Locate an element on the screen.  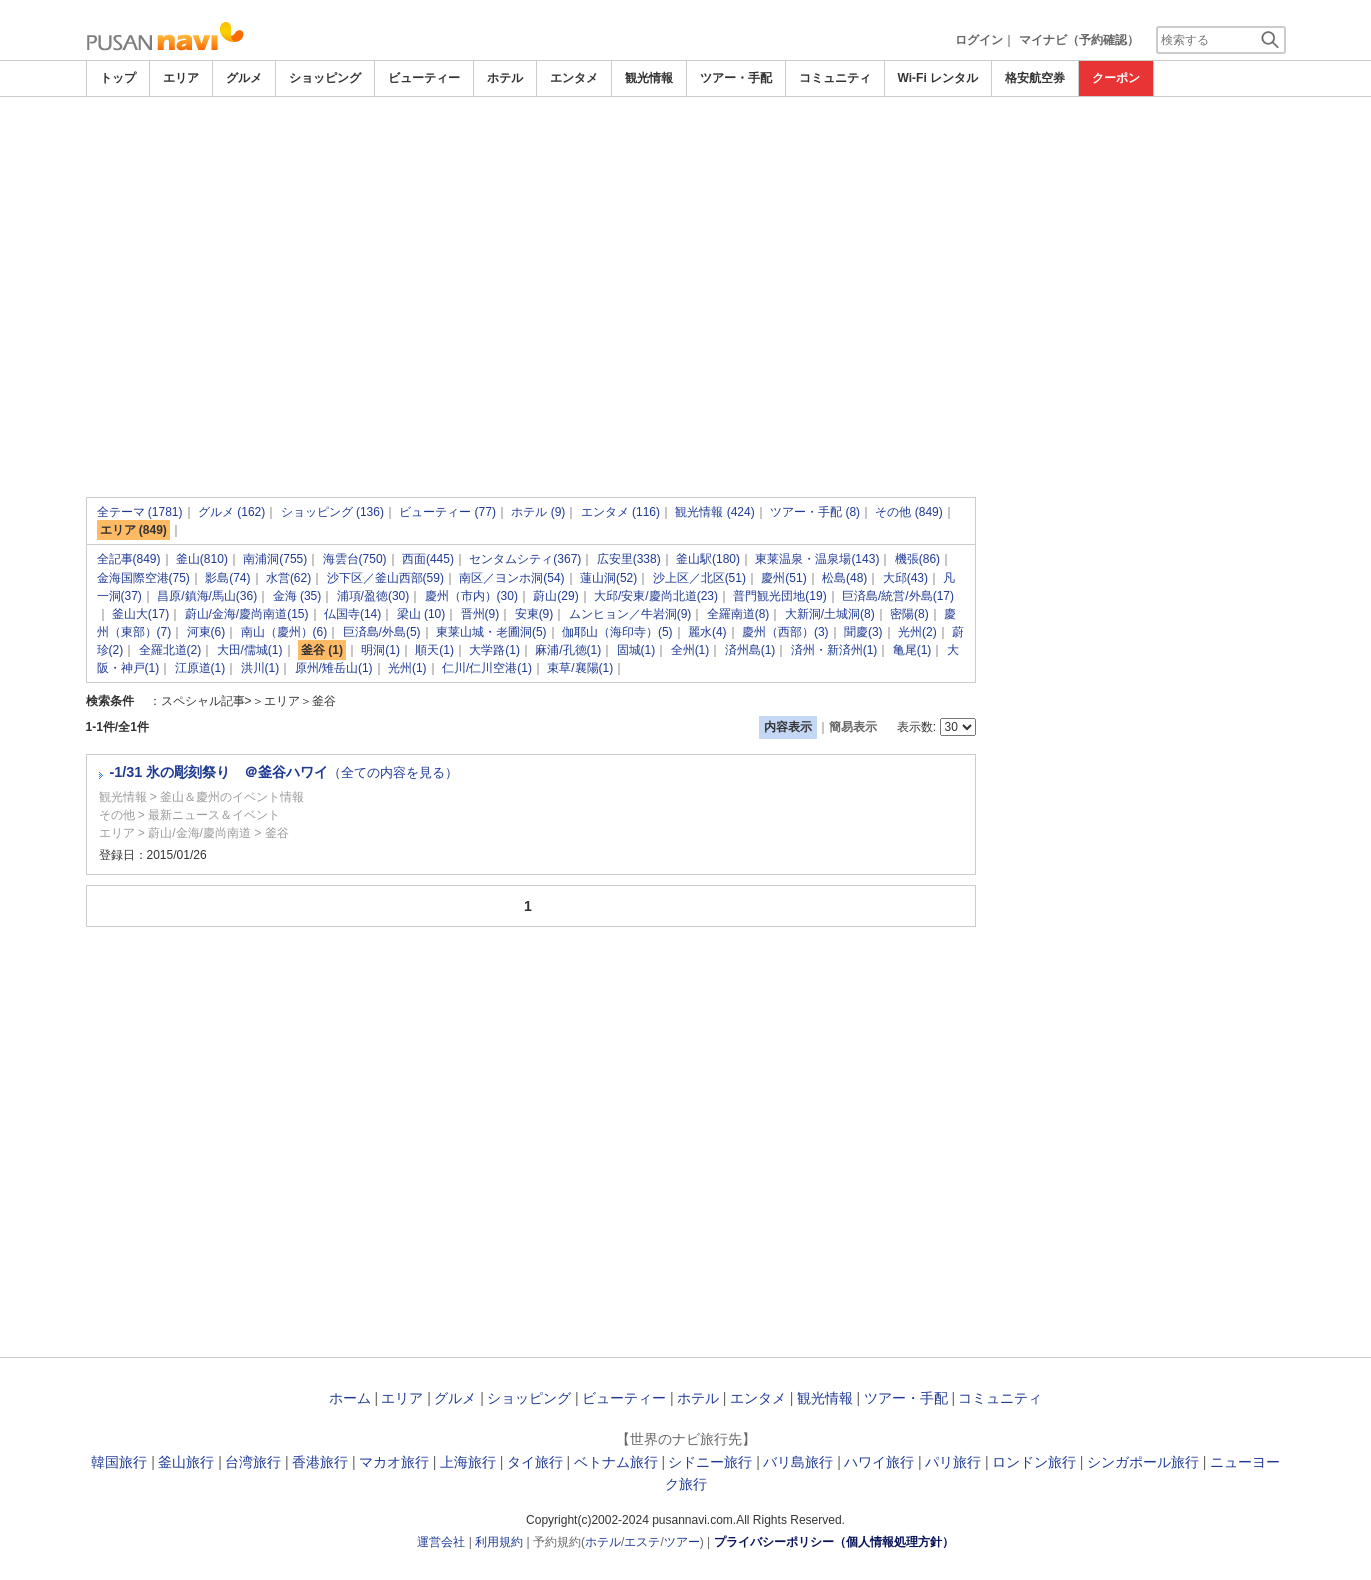
シドニー旅行 is located at coordinates (710, 1462).